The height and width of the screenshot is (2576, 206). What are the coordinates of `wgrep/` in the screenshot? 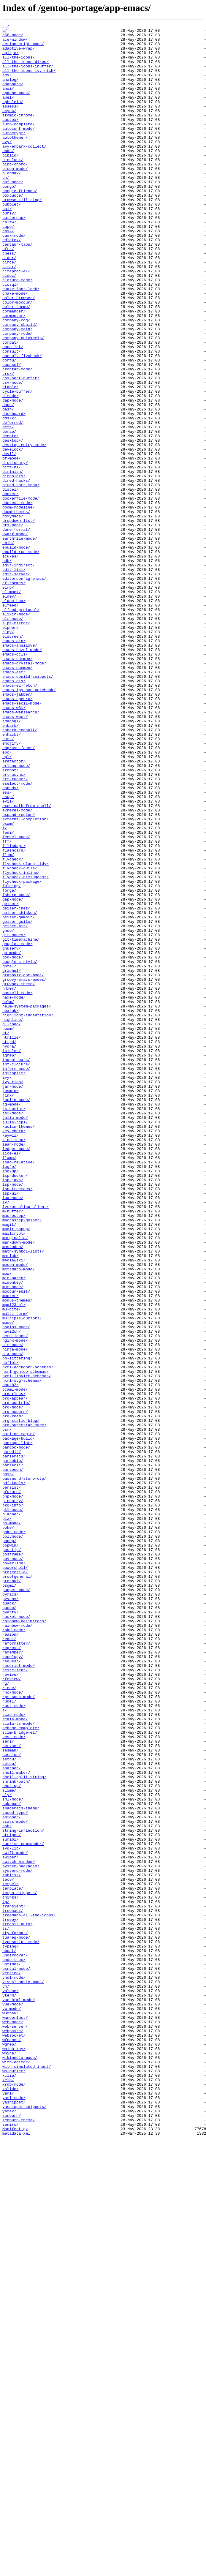 It's located at (9, 2448).